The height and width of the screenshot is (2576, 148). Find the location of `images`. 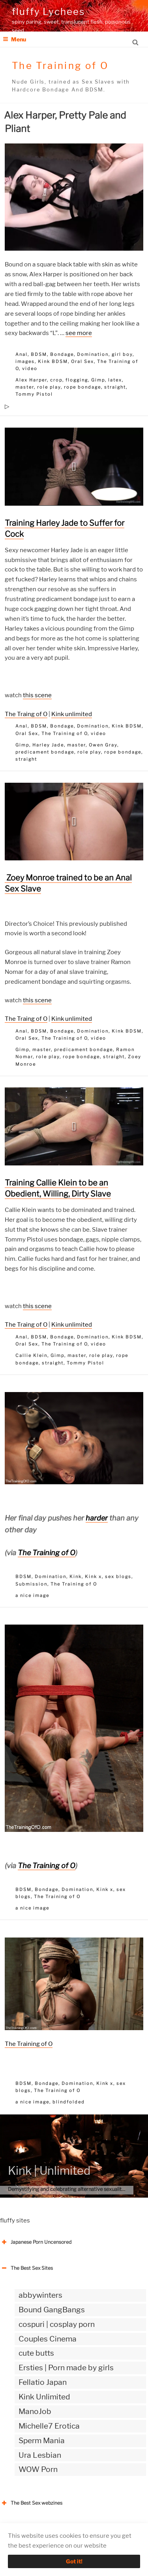

images is located at coordinates (25, 361).